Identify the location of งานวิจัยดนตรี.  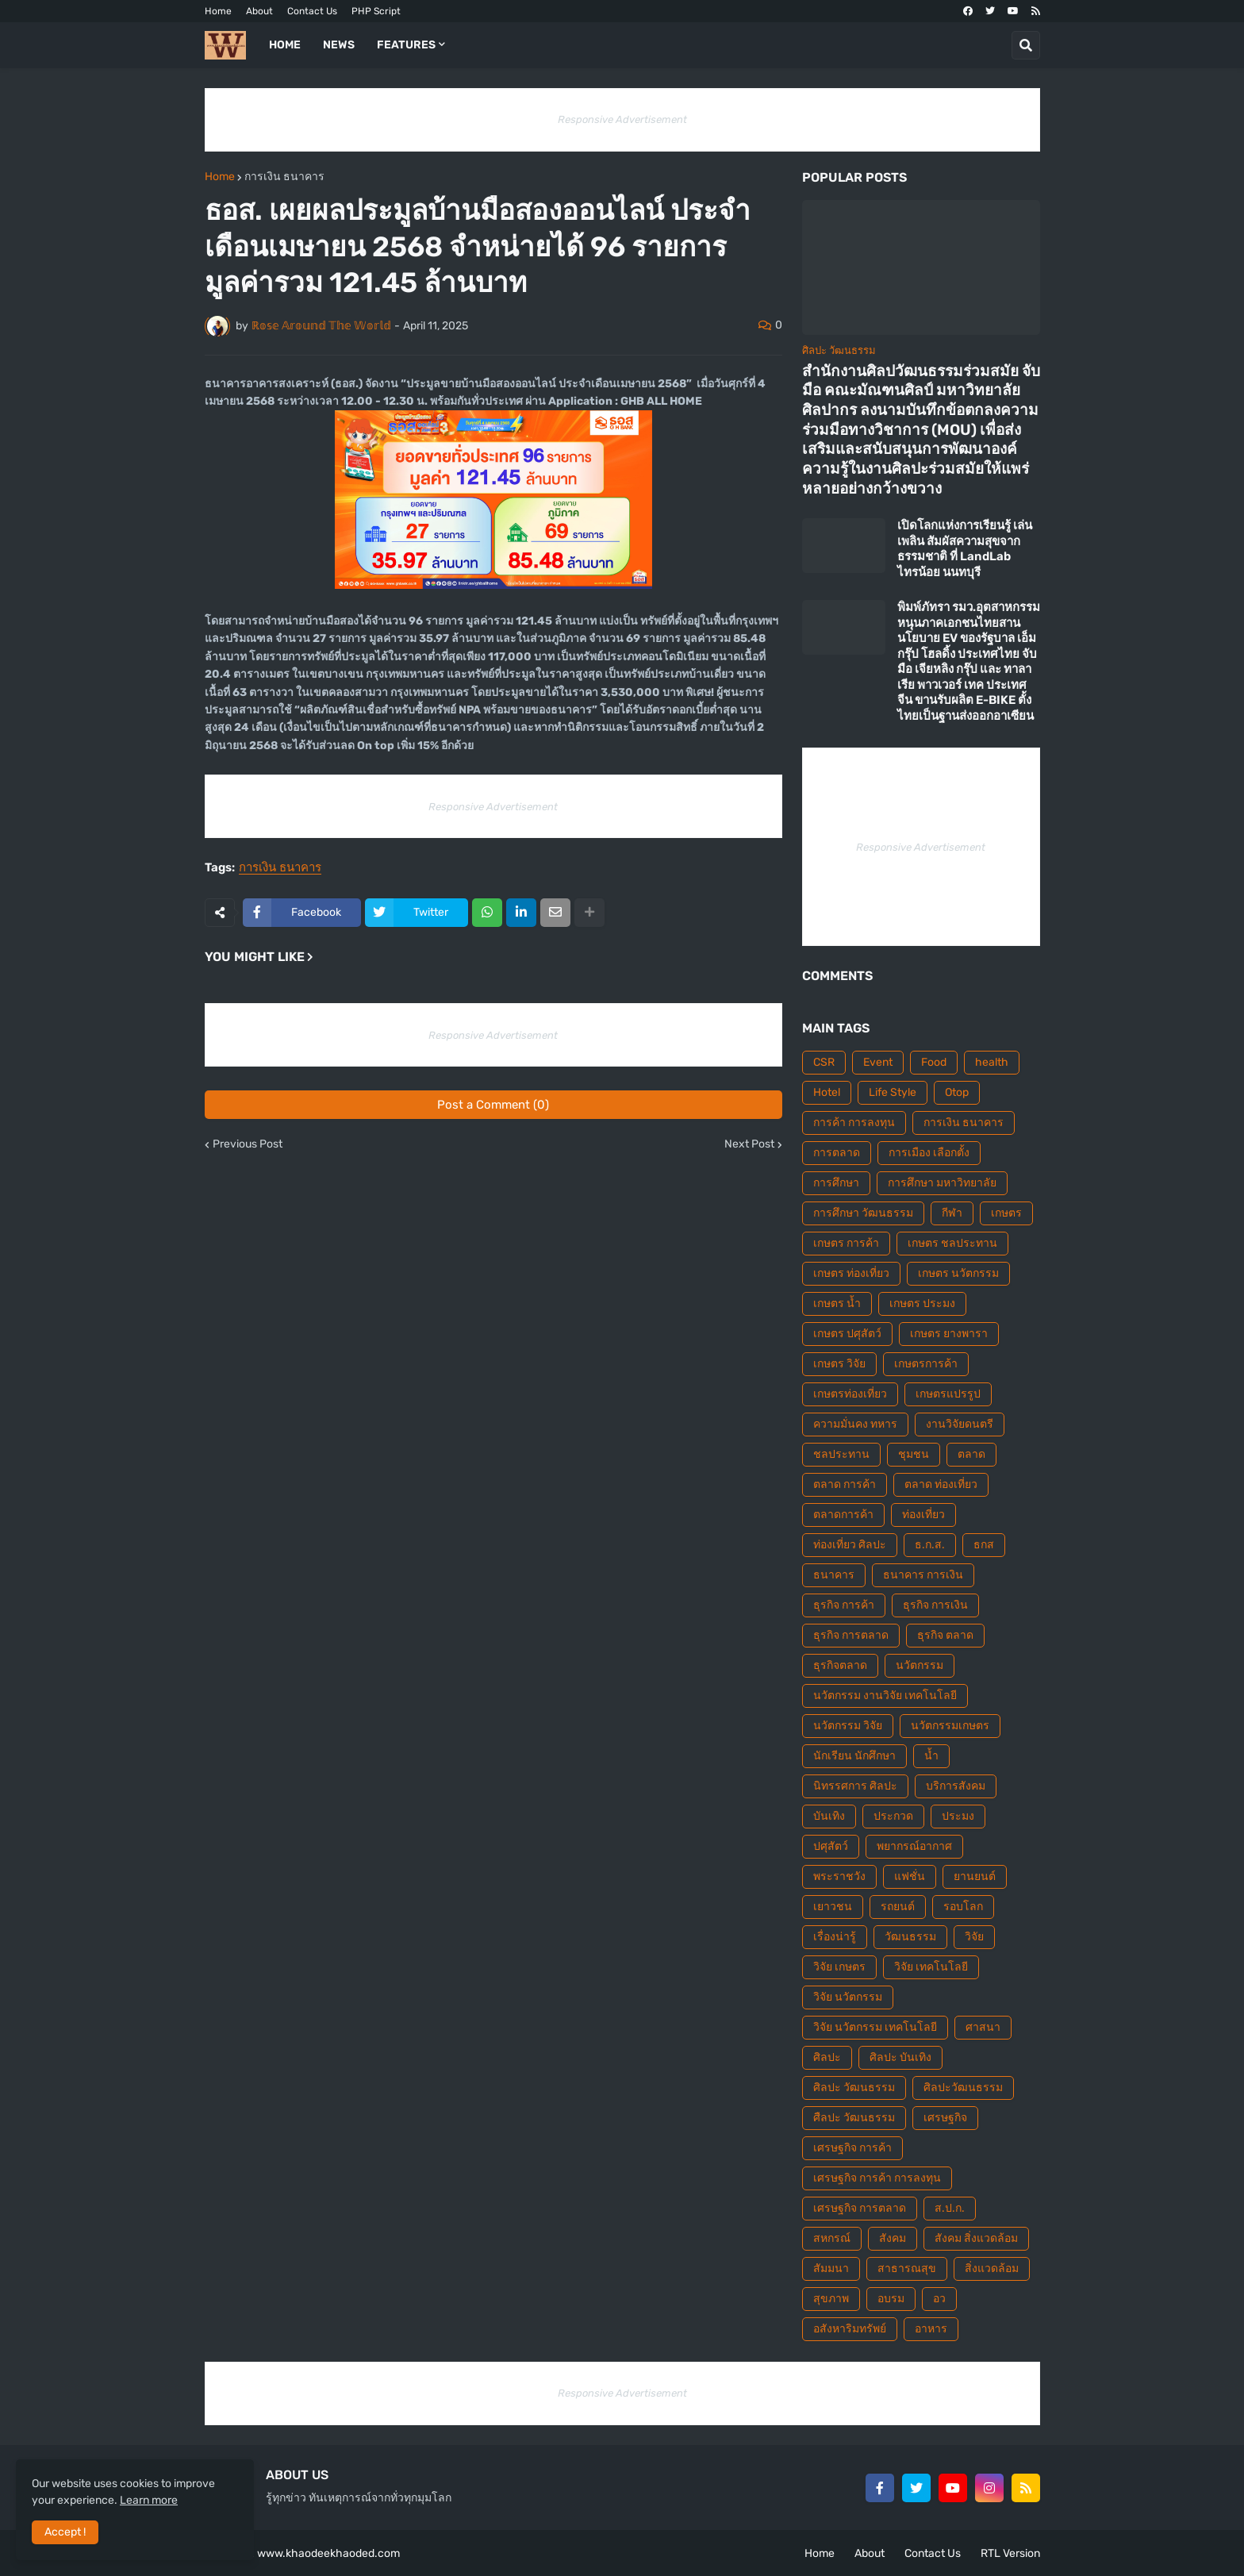
(959, 1424).